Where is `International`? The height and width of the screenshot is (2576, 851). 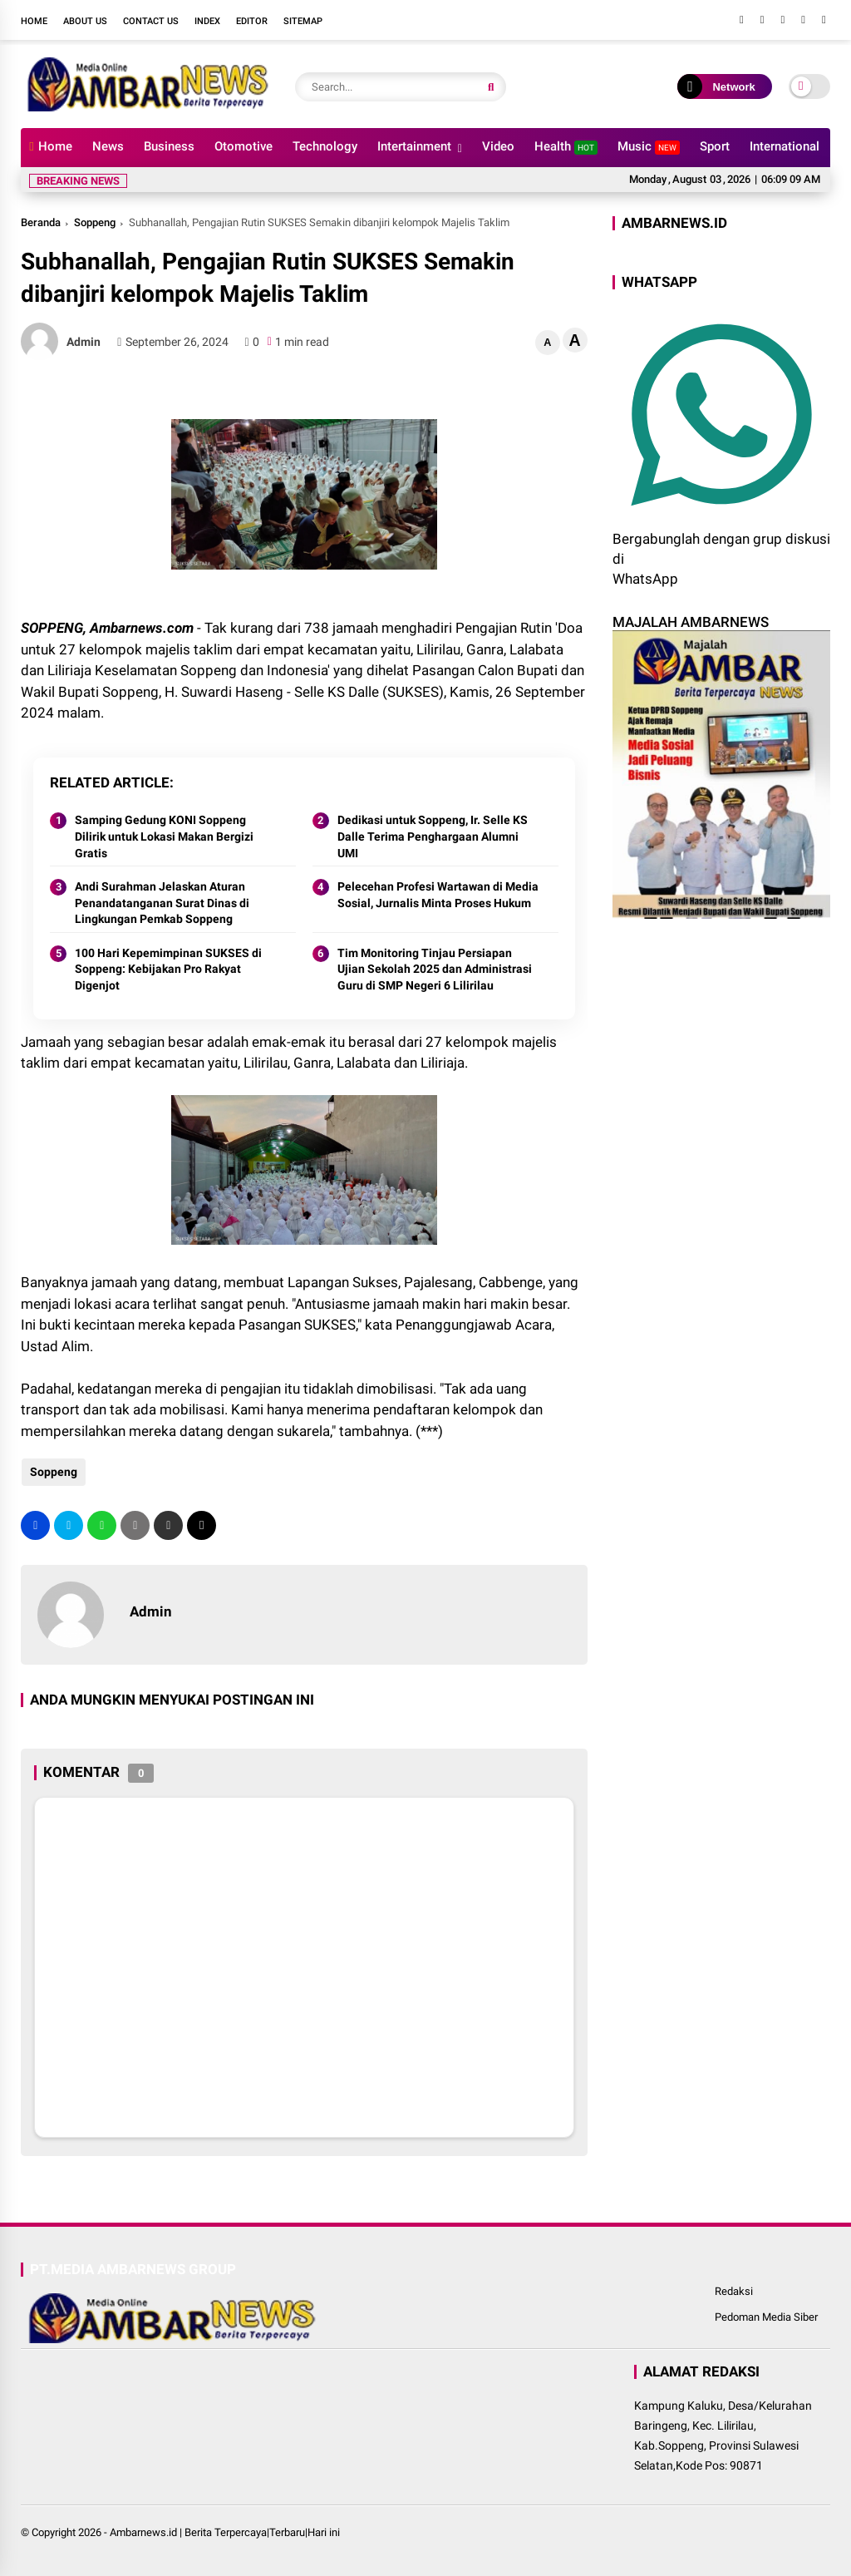
International is located at coordinates (784, 146).